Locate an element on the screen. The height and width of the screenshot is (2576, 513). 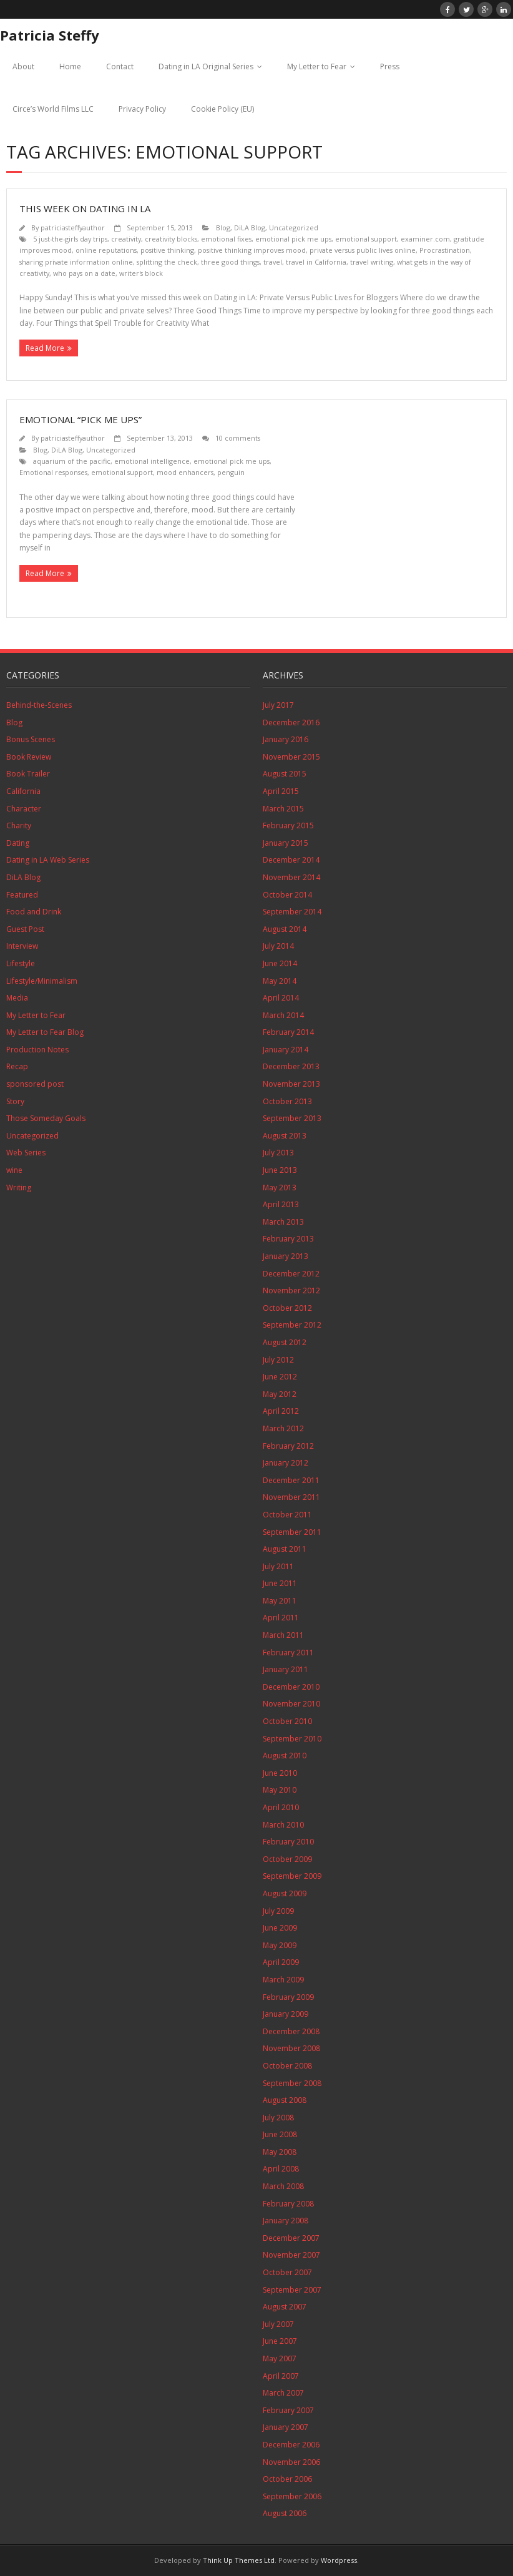
March 2007 is located at coordinates (283, 2392).